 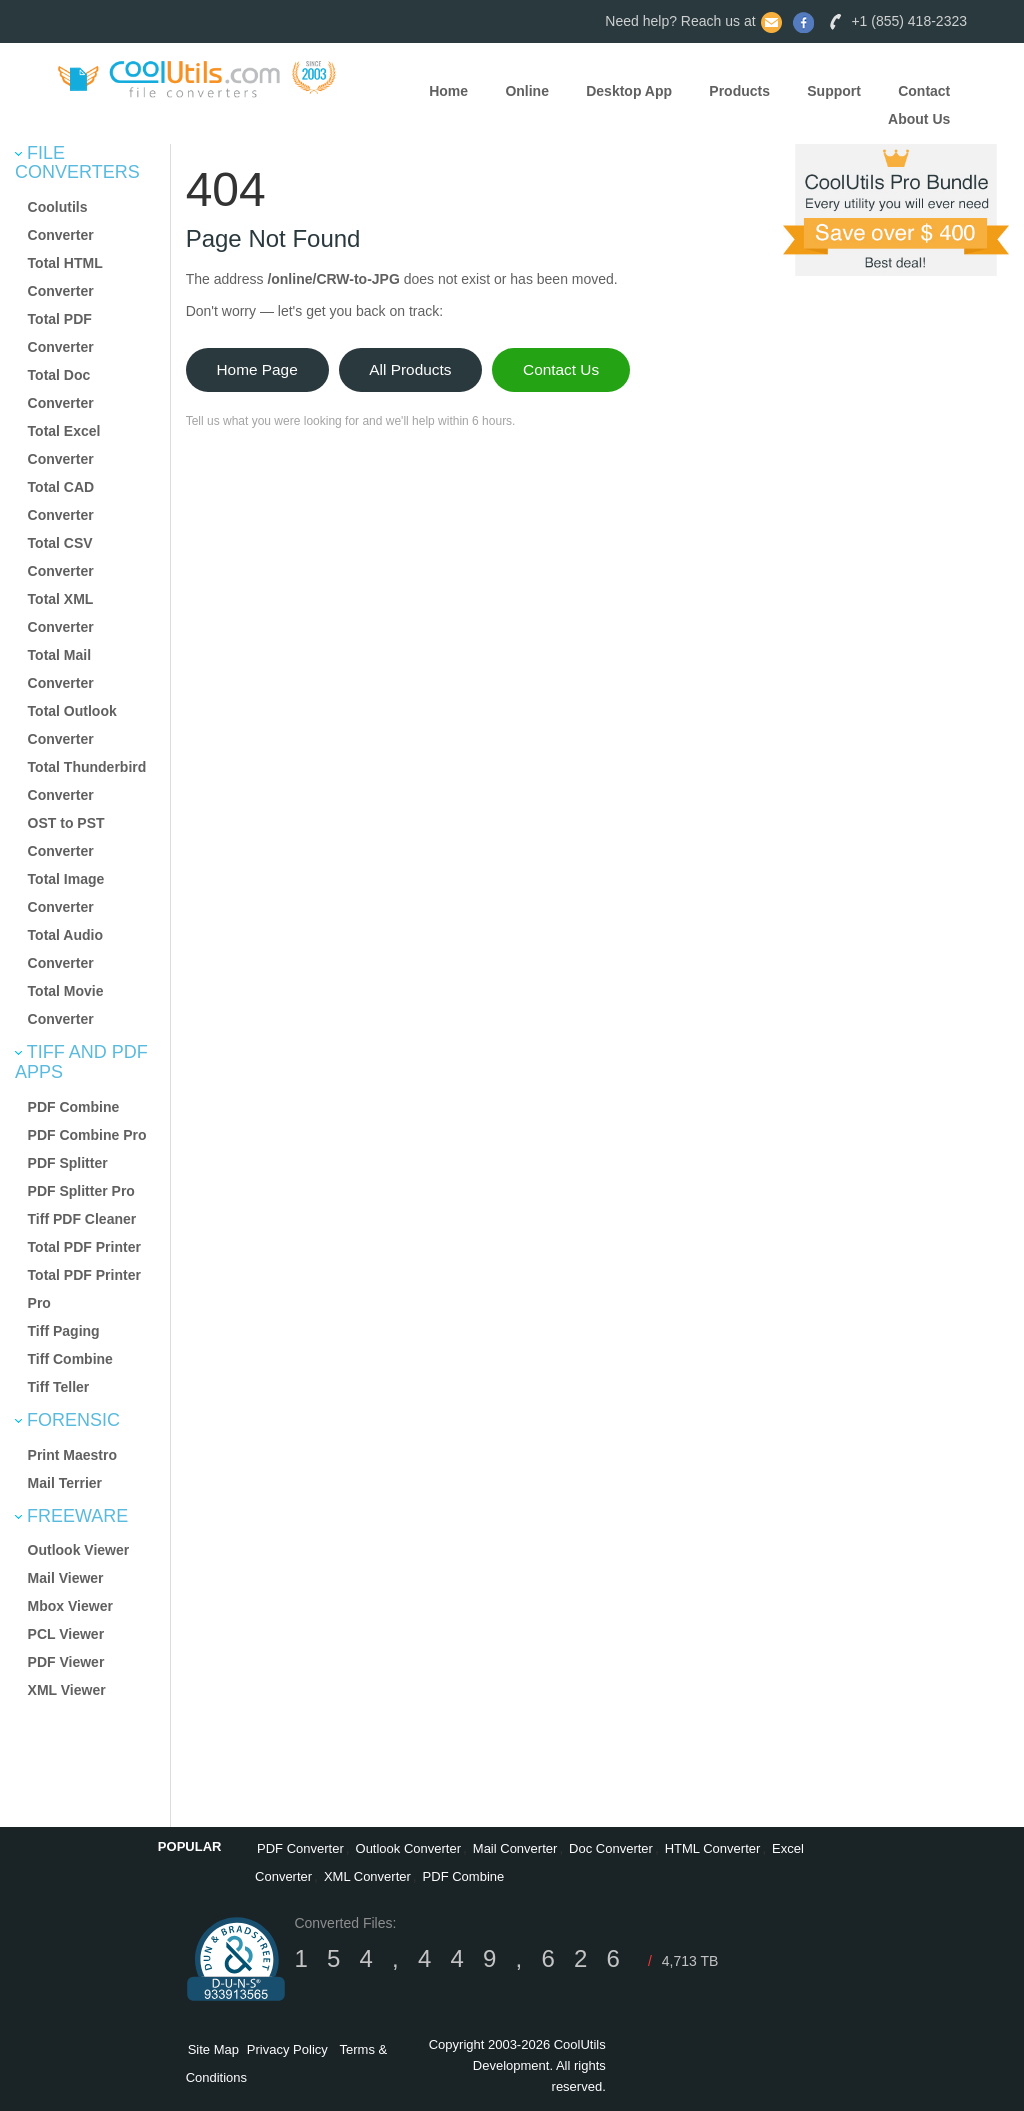 I want to click on PDF Splitter, so click(x=68, y=1163).